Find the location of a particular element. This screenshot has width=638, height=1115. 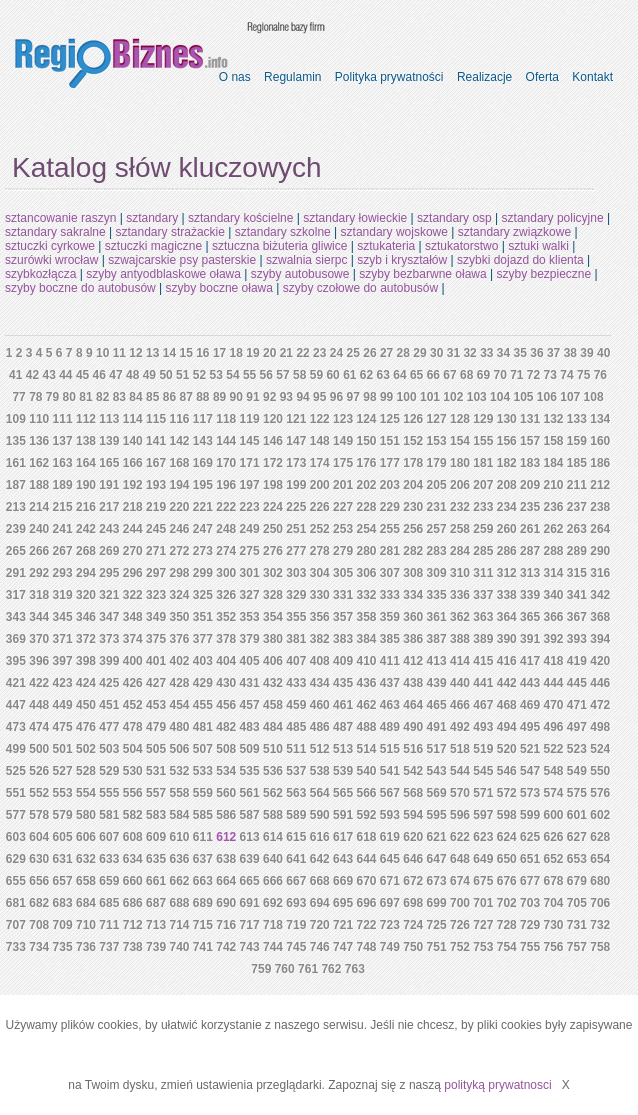

575 is located at coordinates (577, 793).